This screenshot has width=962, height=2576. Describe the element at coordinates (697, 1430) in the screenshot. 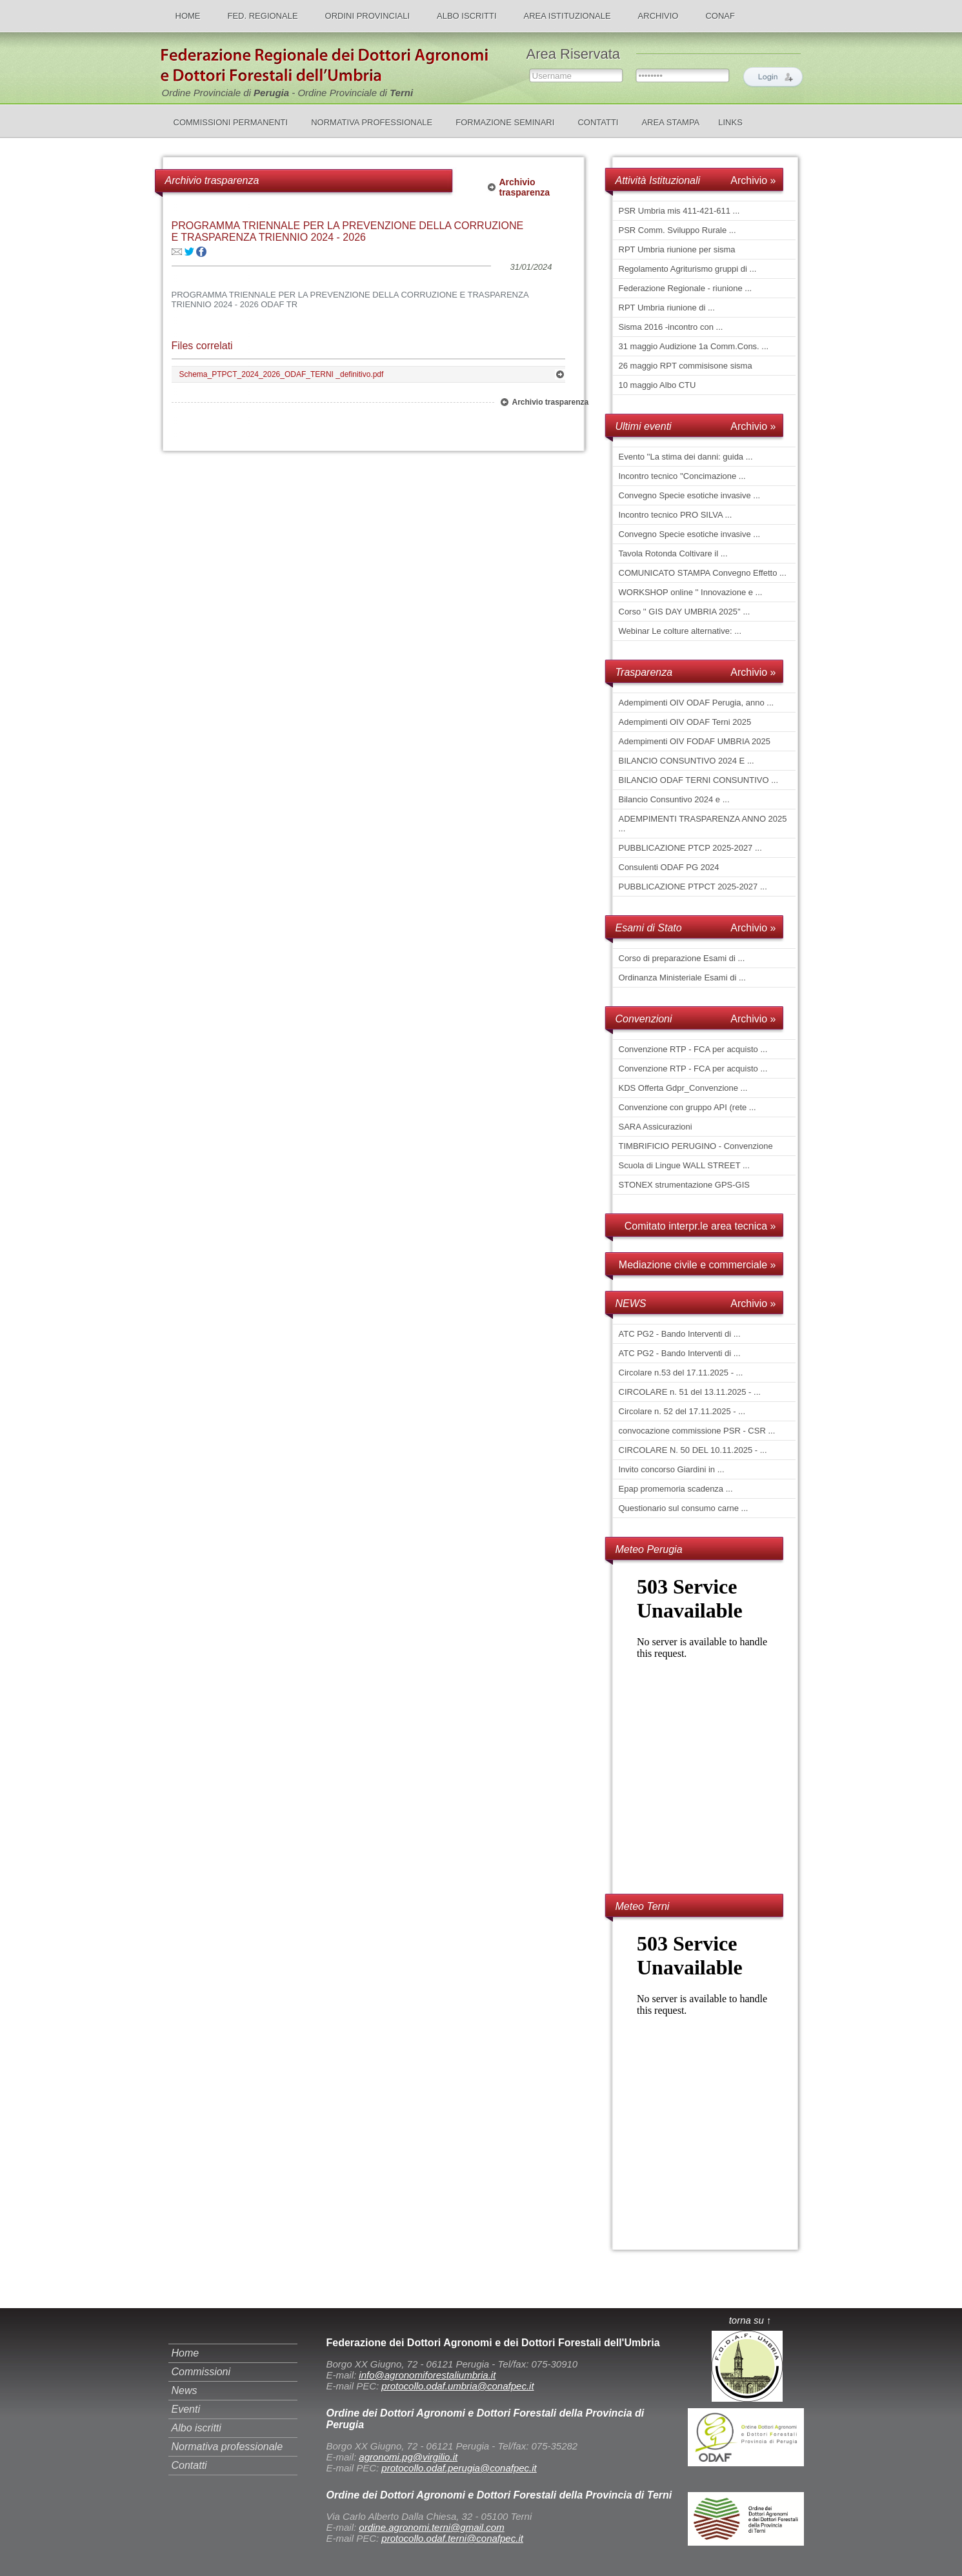

I see `convocazione commissione PSR - CSR ...` at that location.